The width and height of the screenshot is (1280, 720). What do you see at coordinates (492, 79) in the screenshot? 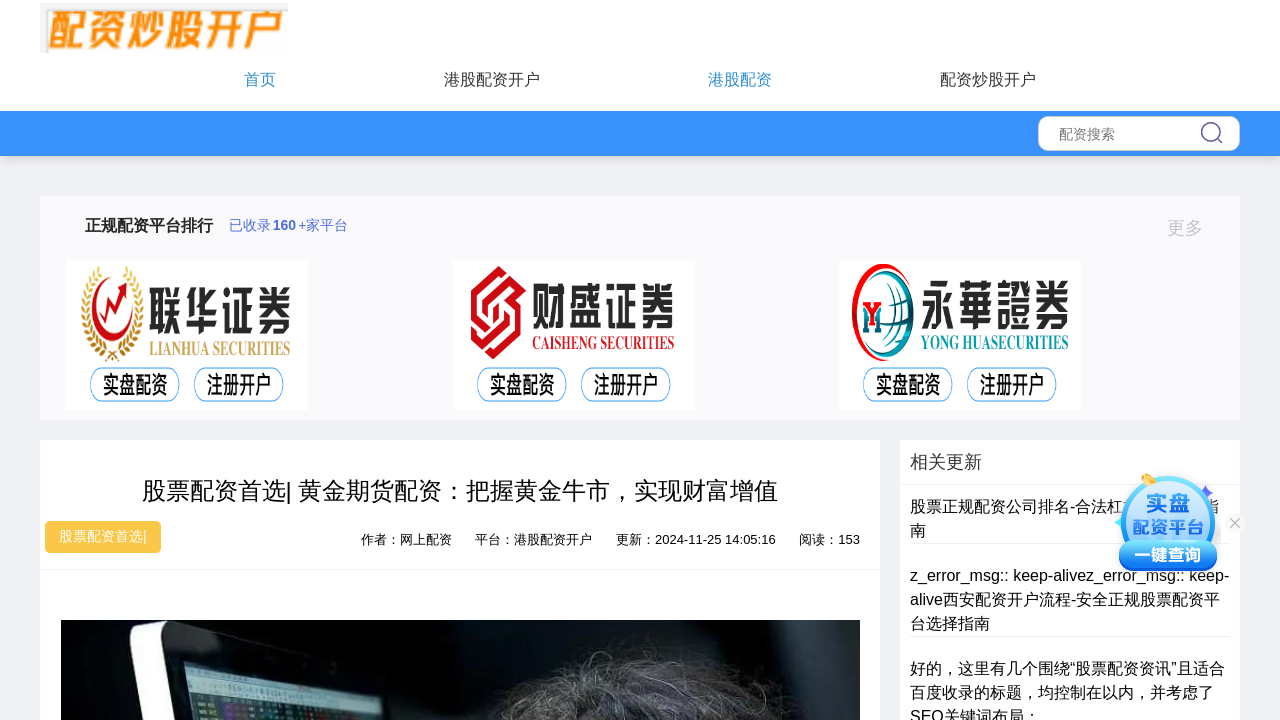
I see `港股配资开户` at bounding box center [492, 79].